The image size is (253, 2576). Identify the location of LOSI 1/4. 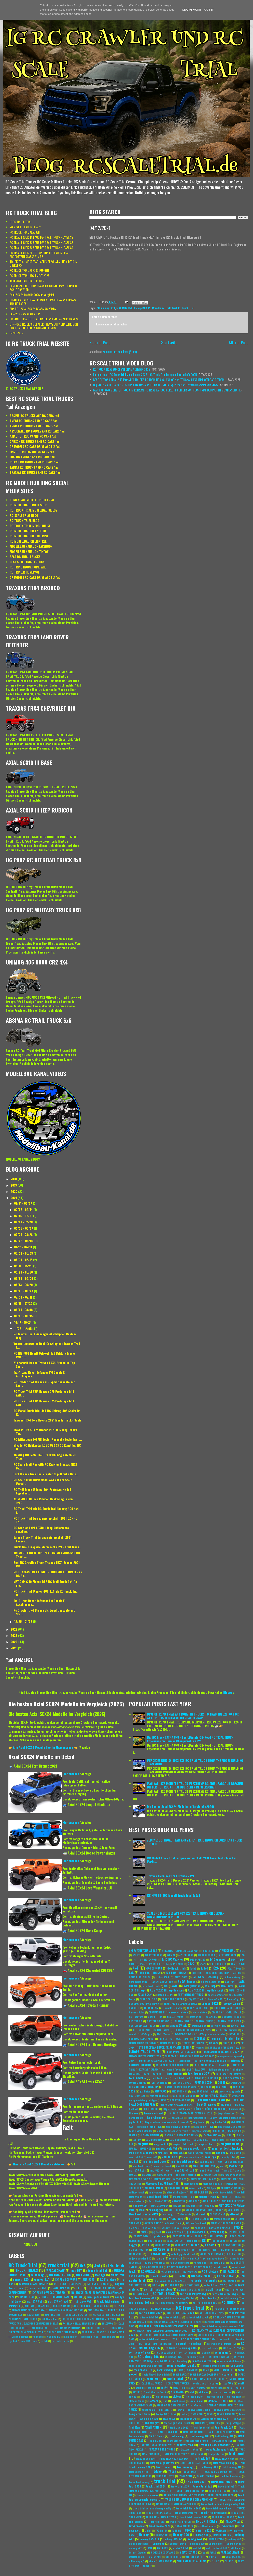
(136, 2139).